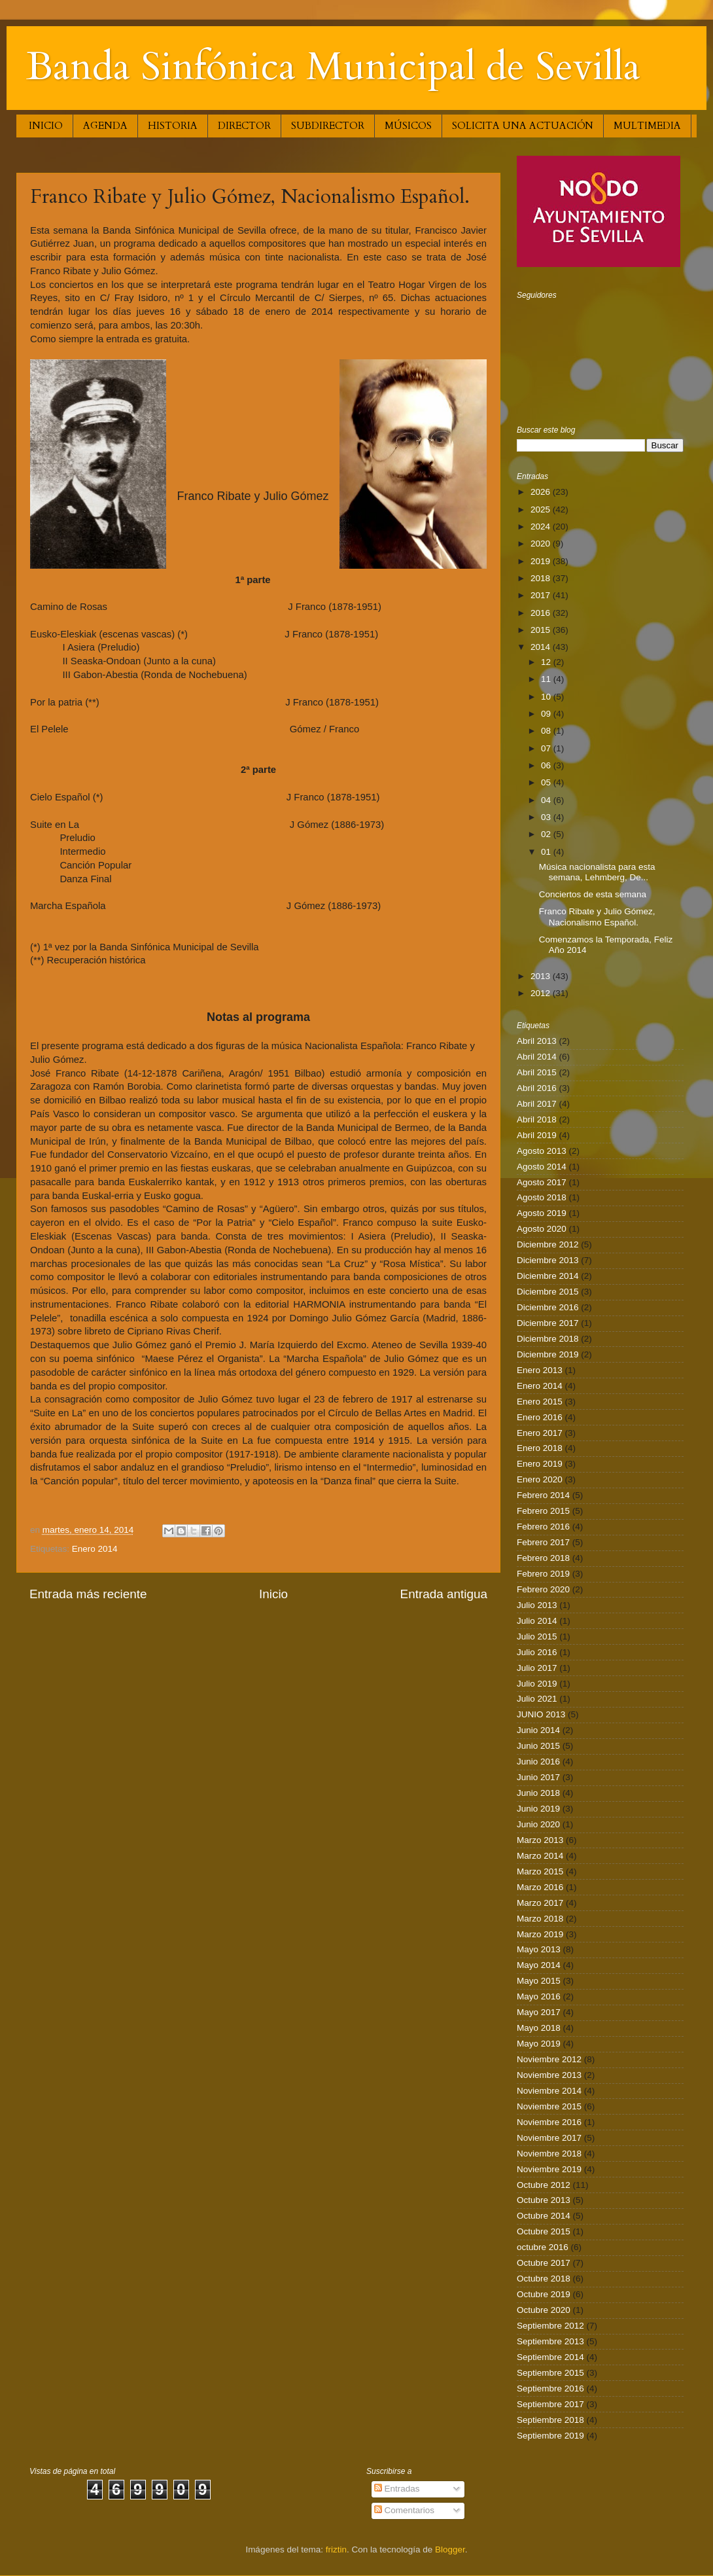 This screenshot has height=2576, width=713. What do you see at coordinates (537, 1057) in the screenshot?
I see `Abril 2014` at bounding box center [537, 1057].